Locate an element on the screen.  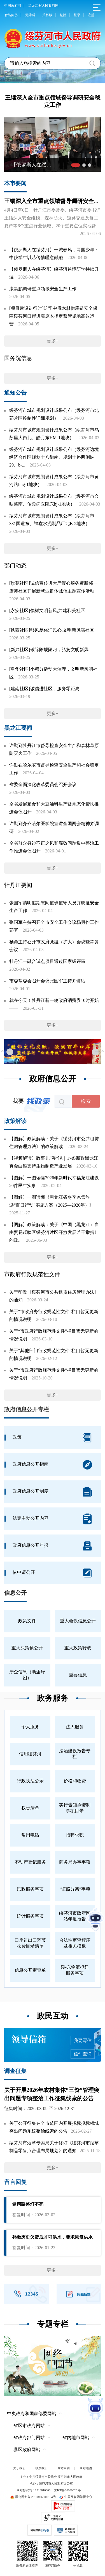
牡丹江一融合试点项目通过国家级评审 is located at coordinates (47, 961).